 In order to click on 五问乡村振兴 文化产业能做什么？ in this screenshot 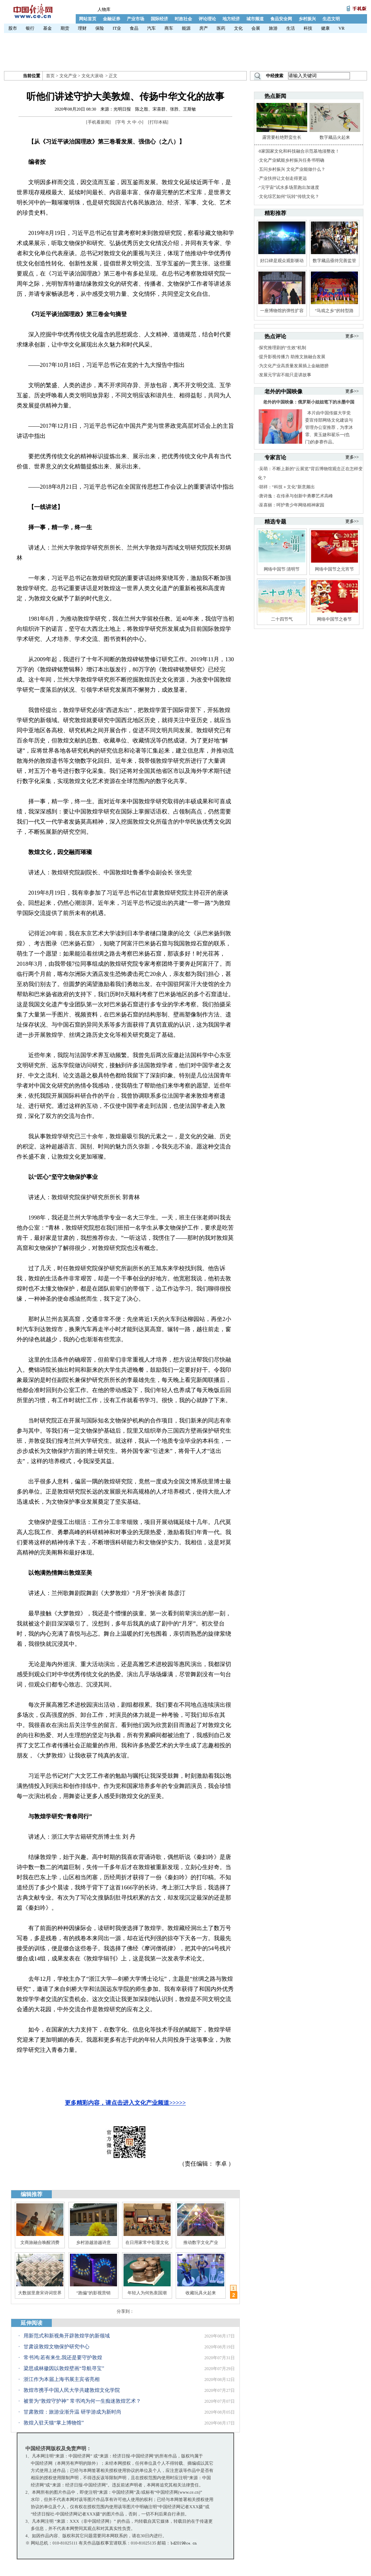, I will do `click(292, 169)`.